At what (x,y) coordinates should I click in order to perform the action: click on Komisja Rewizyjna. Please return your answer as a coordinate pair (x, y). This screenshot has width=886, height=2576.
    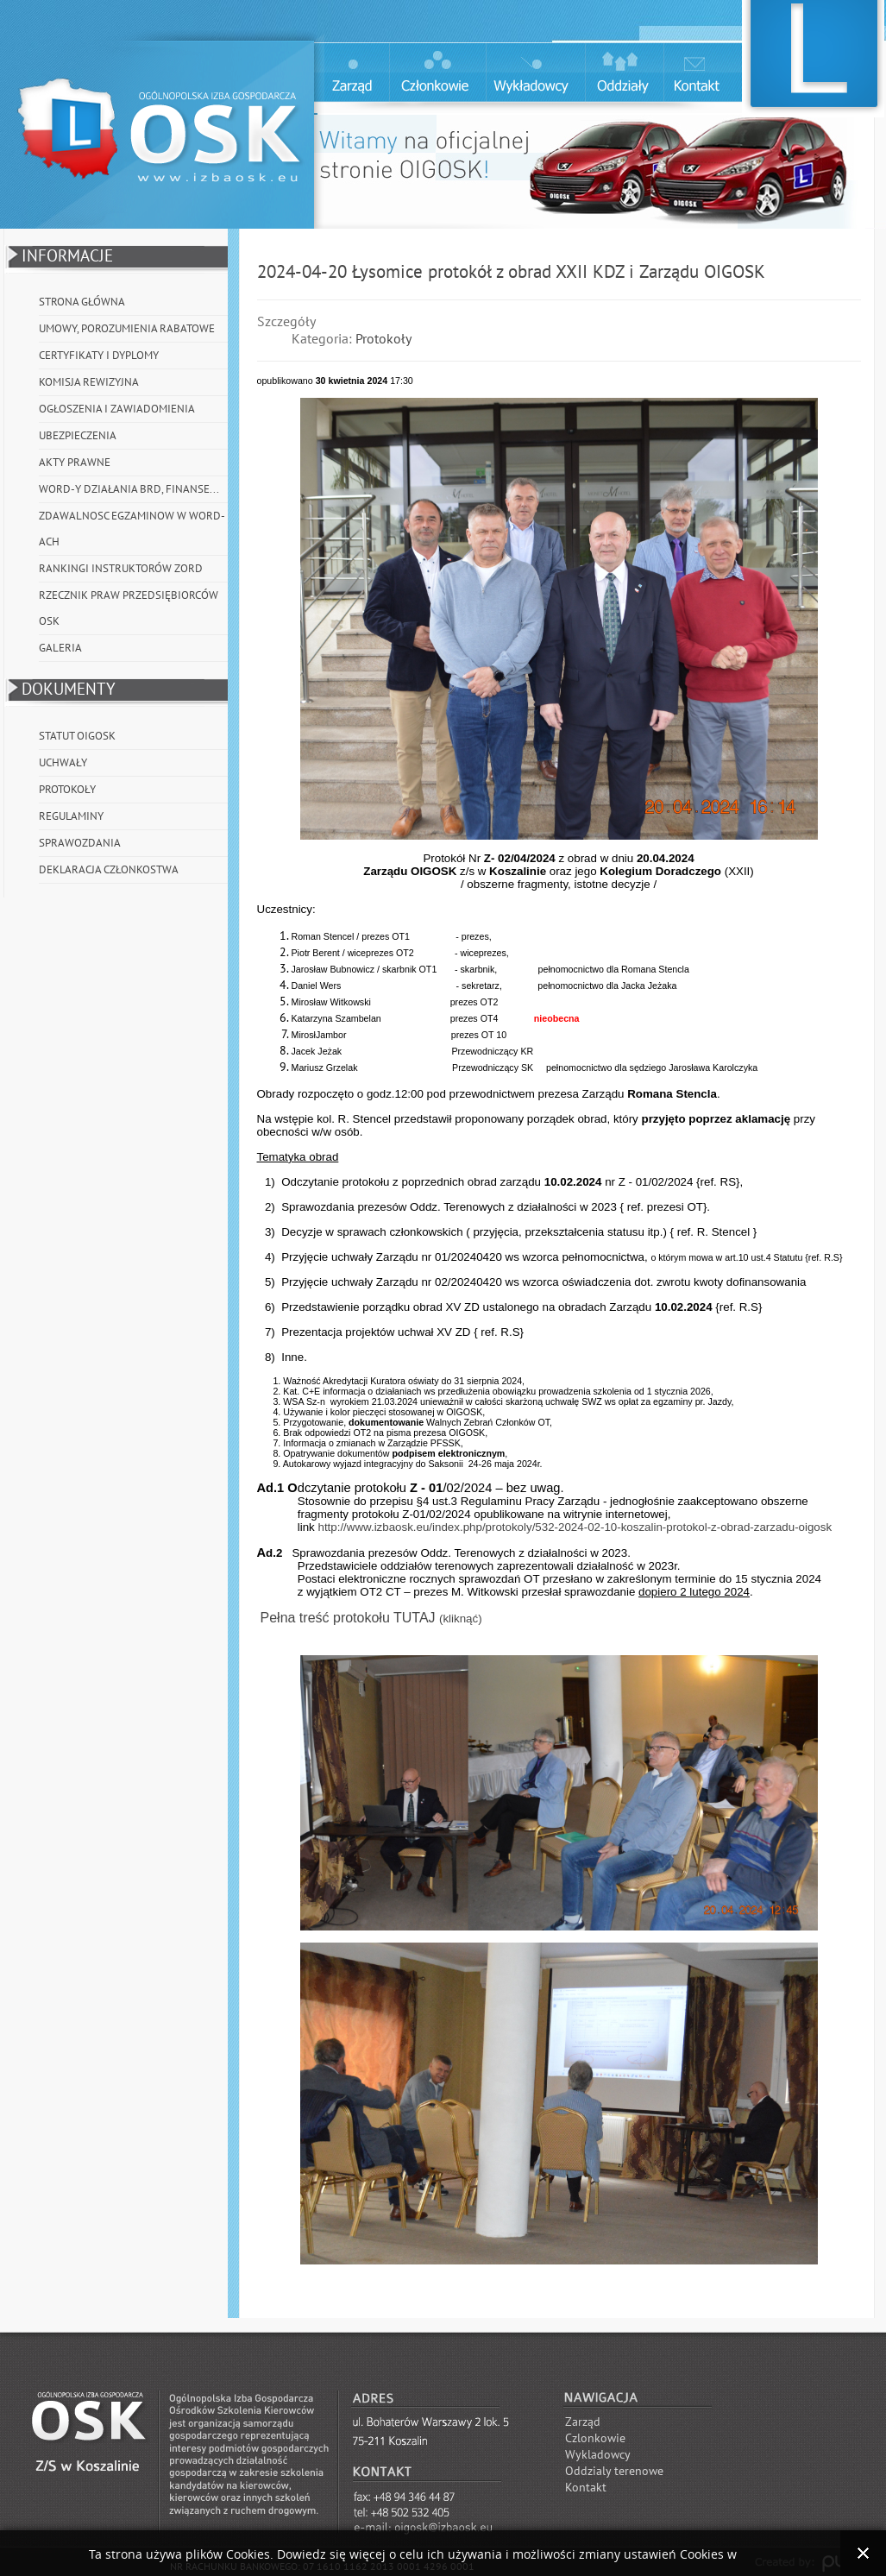
    Looking at the image, I should click on (89, 382).